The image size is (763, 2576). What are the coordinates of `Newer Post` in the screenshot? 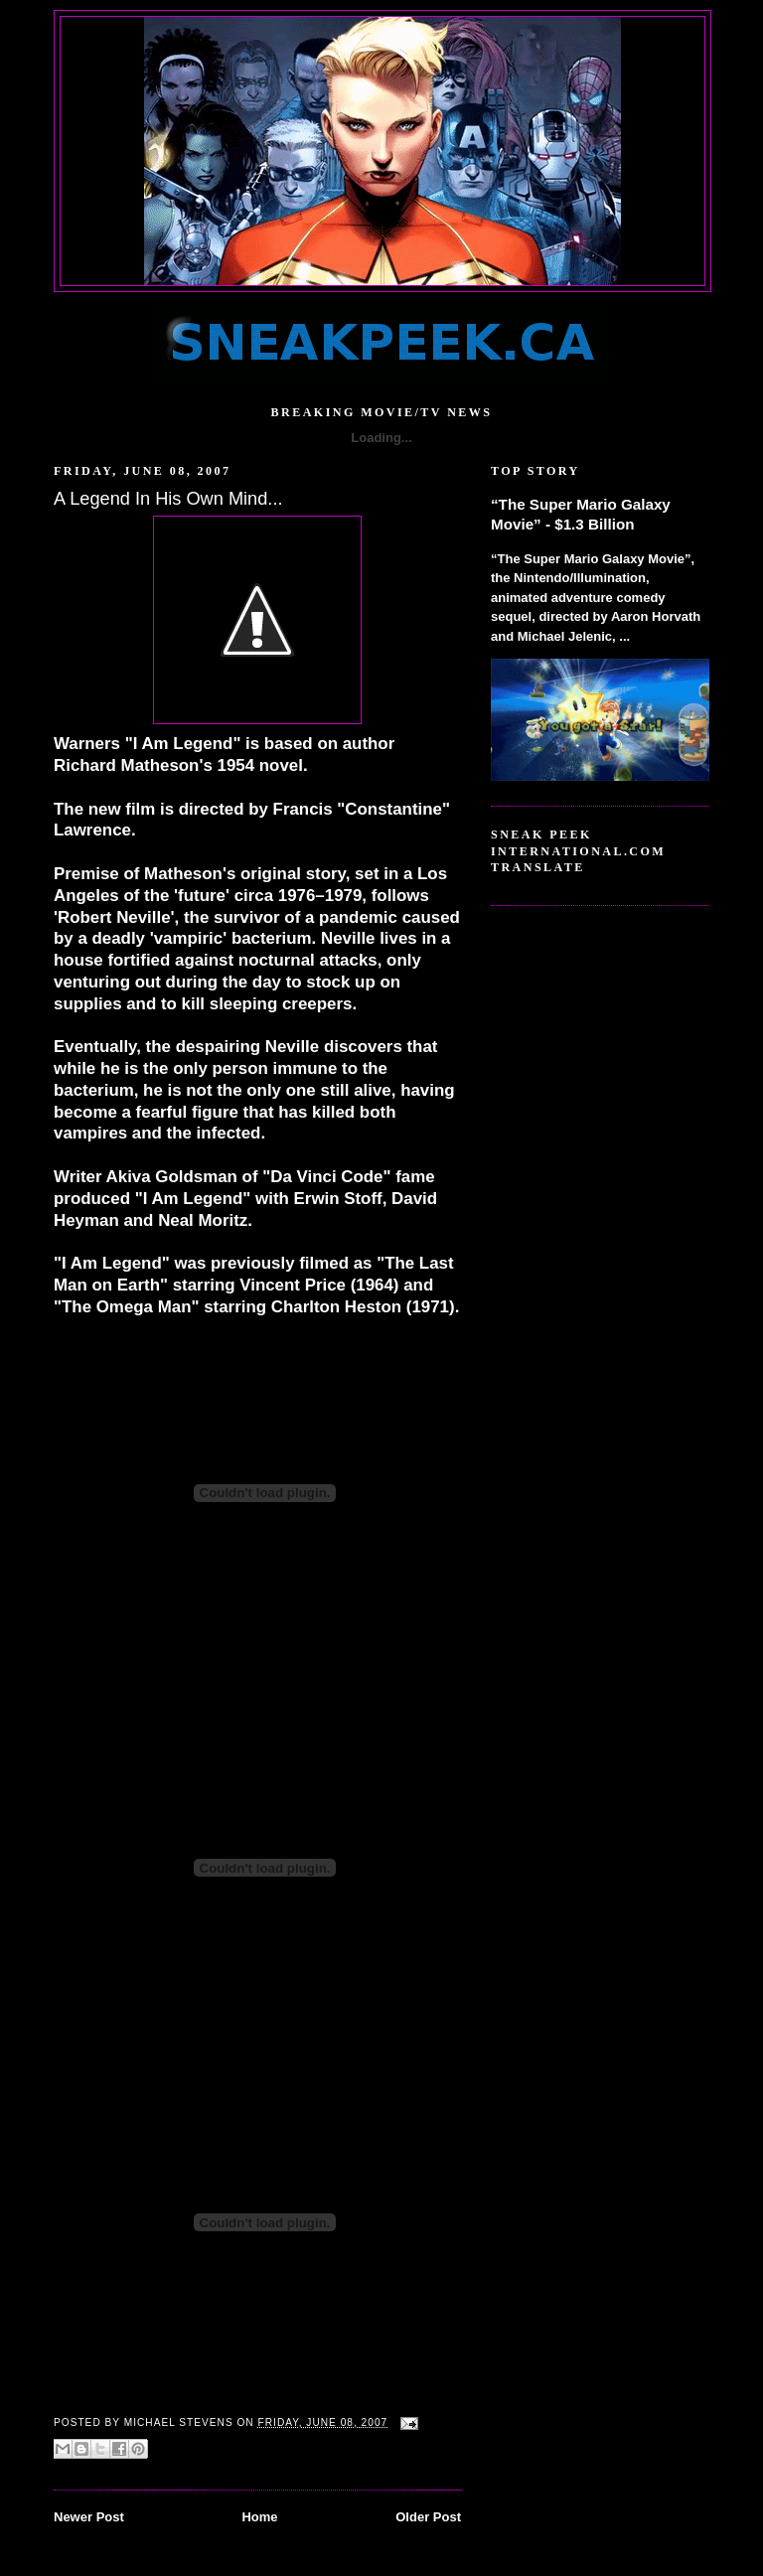 It's located at (89, 2516).